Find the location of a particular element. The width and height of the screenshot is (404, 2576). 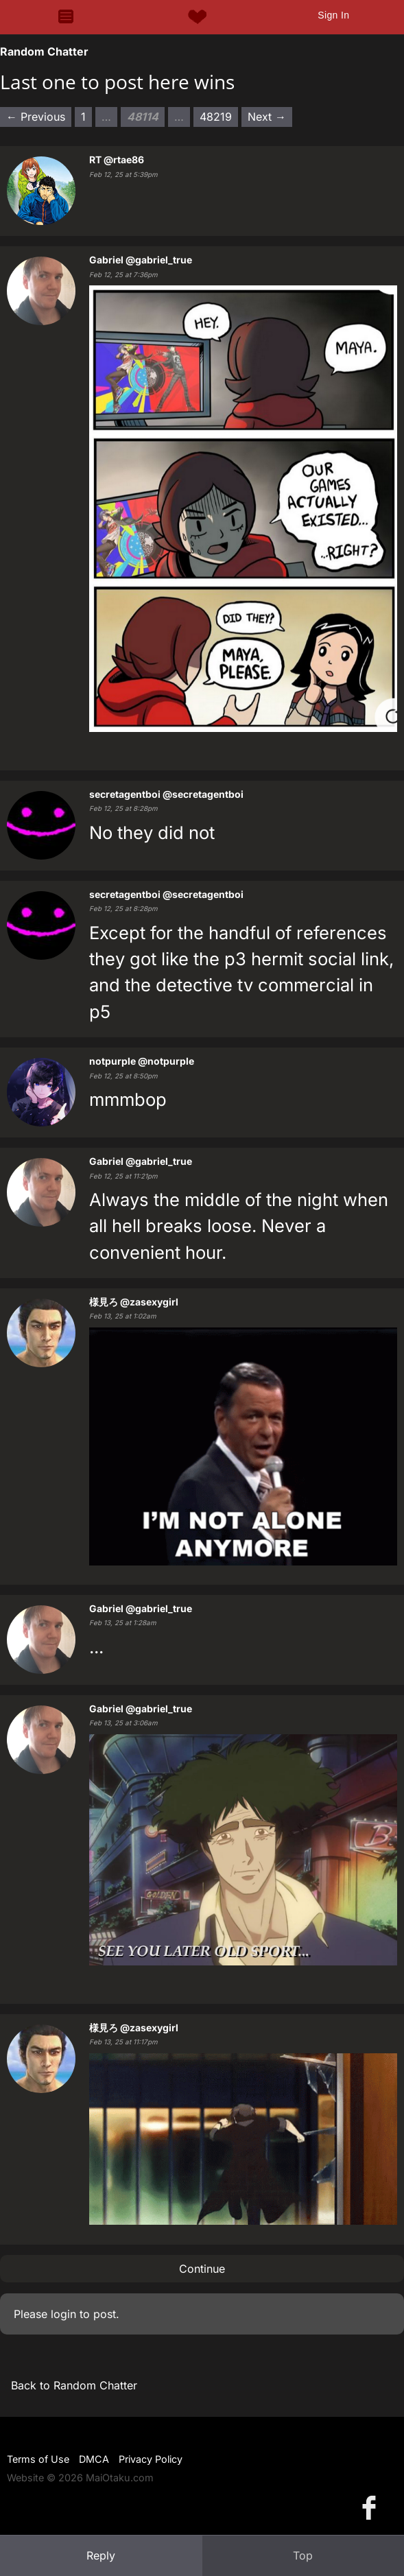

Terms of Use is located at coordinates (38, 2459).